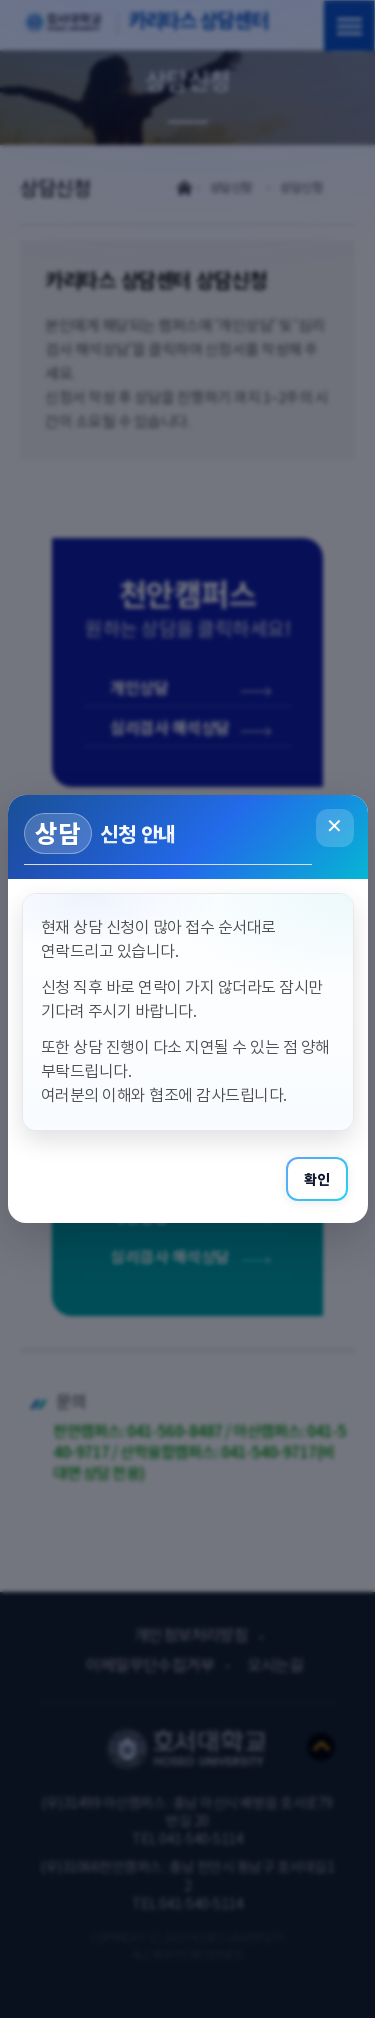 This screenshot has width=375, height=2018. I want to click on 확인, so click(317, 1179).